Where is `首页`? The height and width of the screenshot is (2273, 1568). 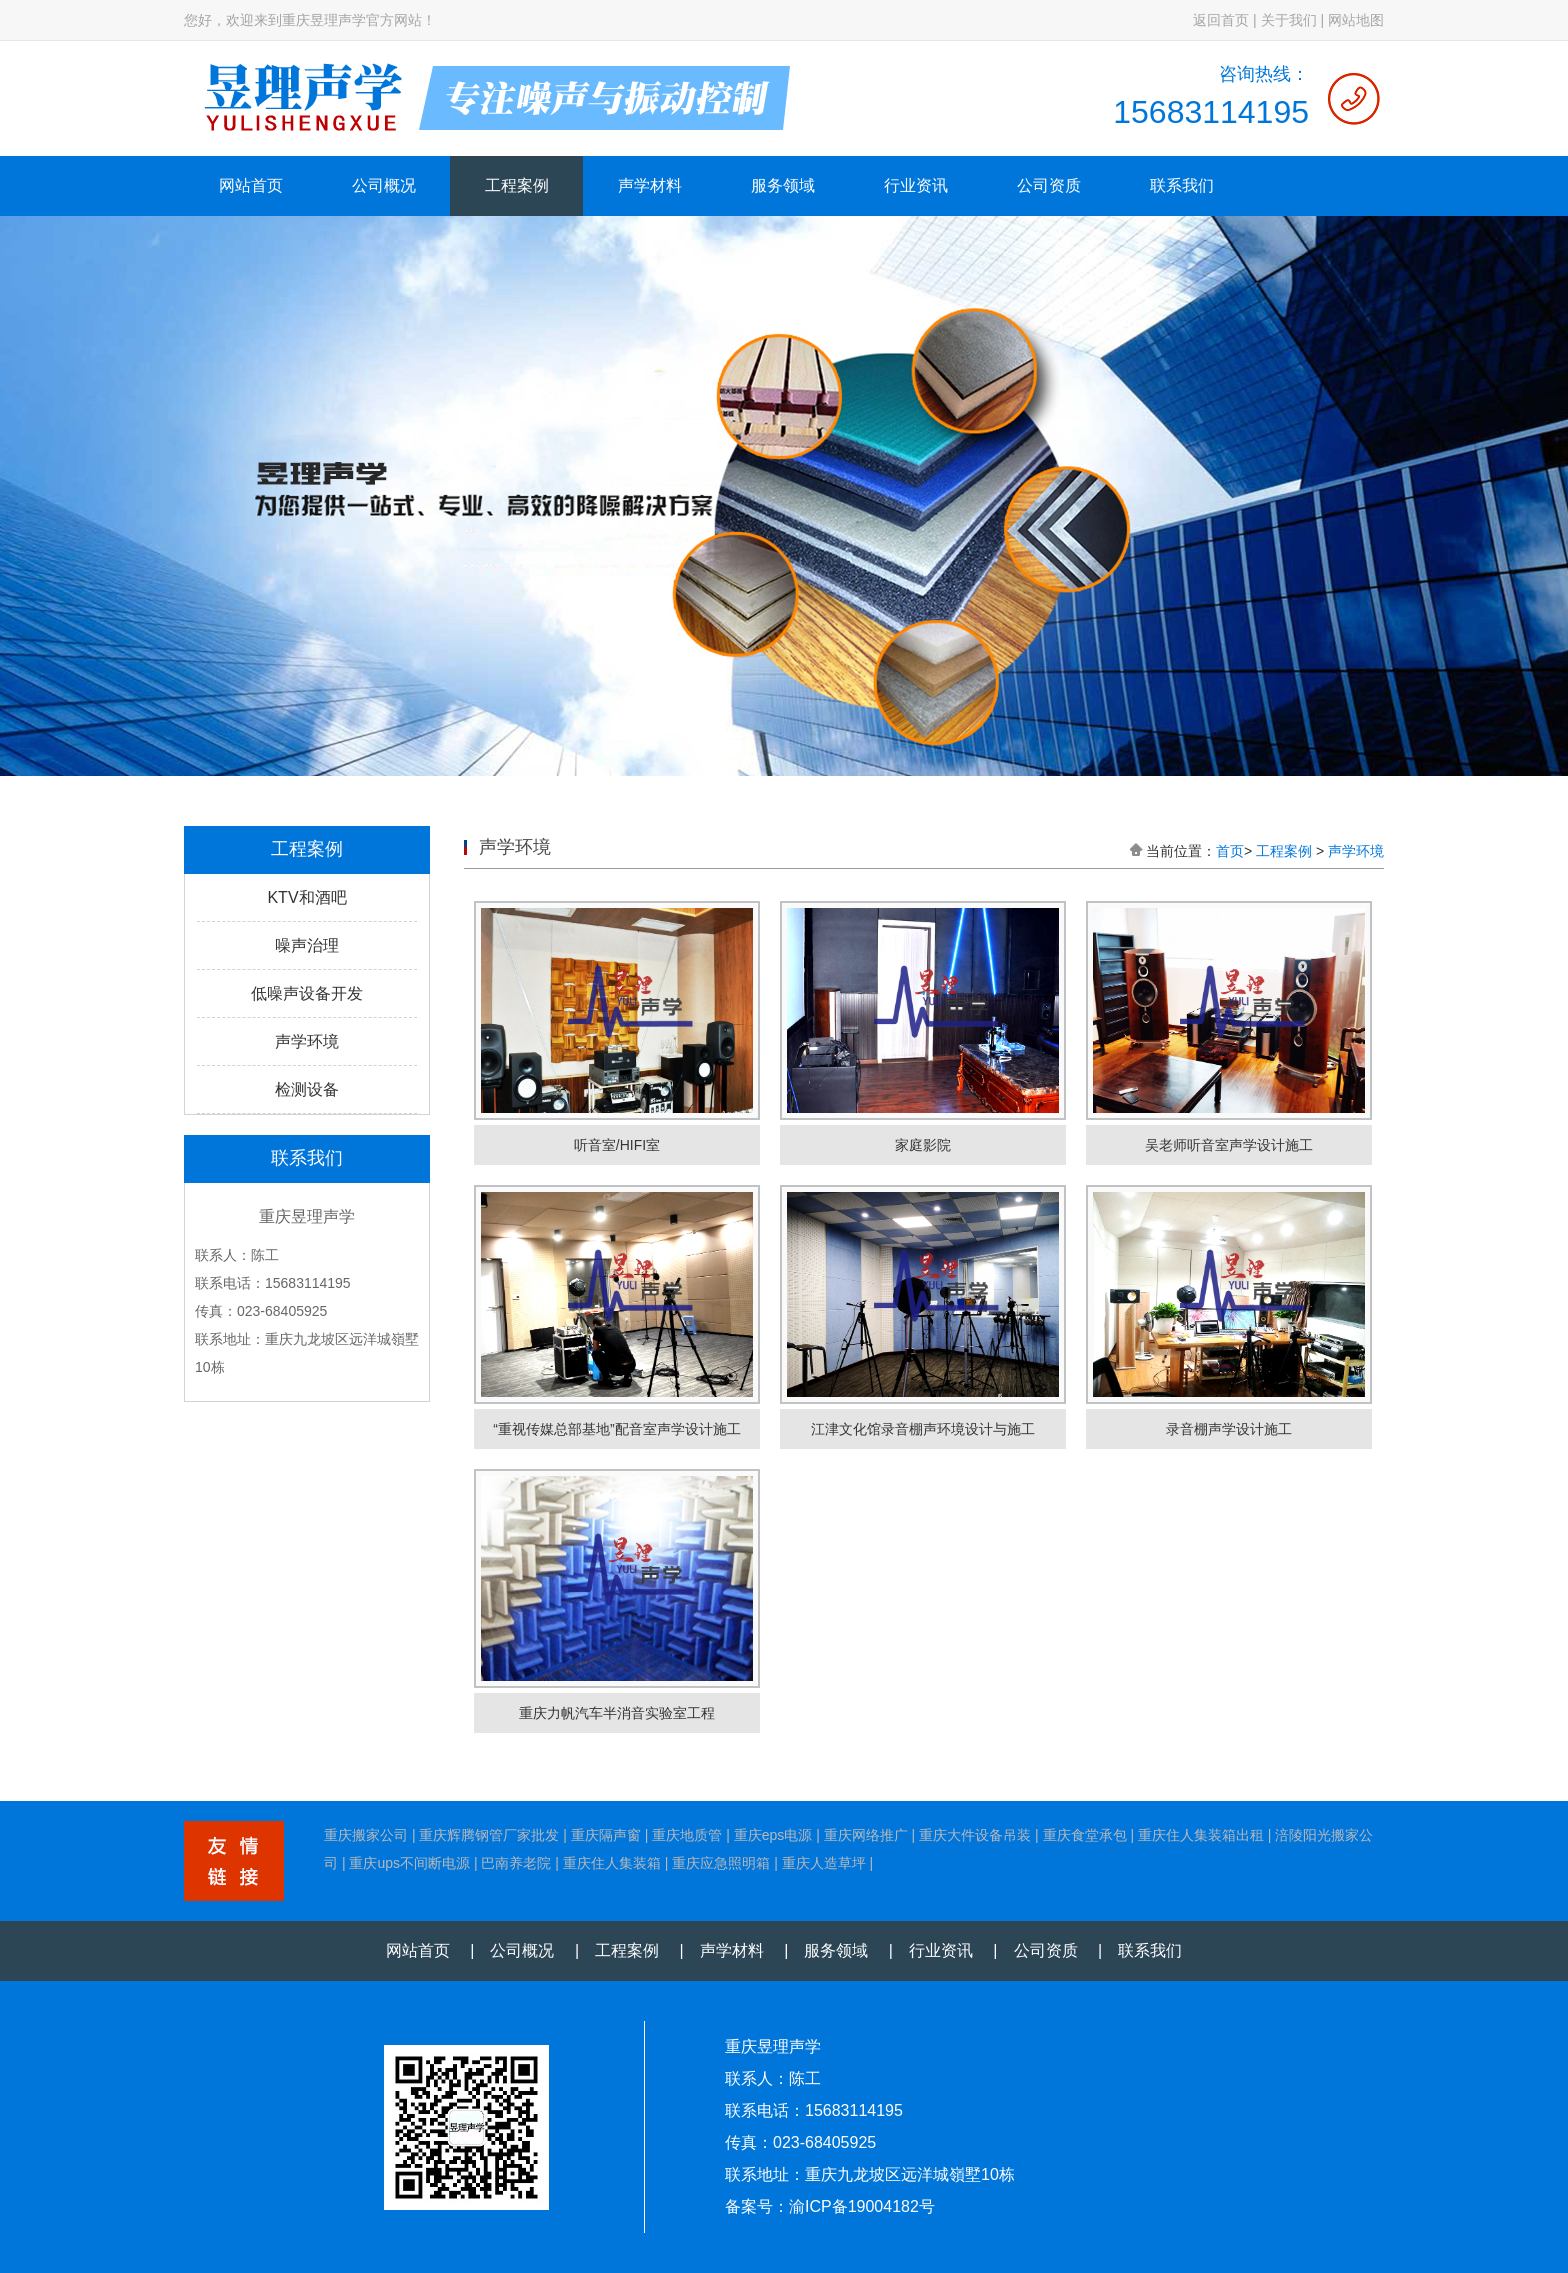
首页 is located at coordinates (1230, 851).